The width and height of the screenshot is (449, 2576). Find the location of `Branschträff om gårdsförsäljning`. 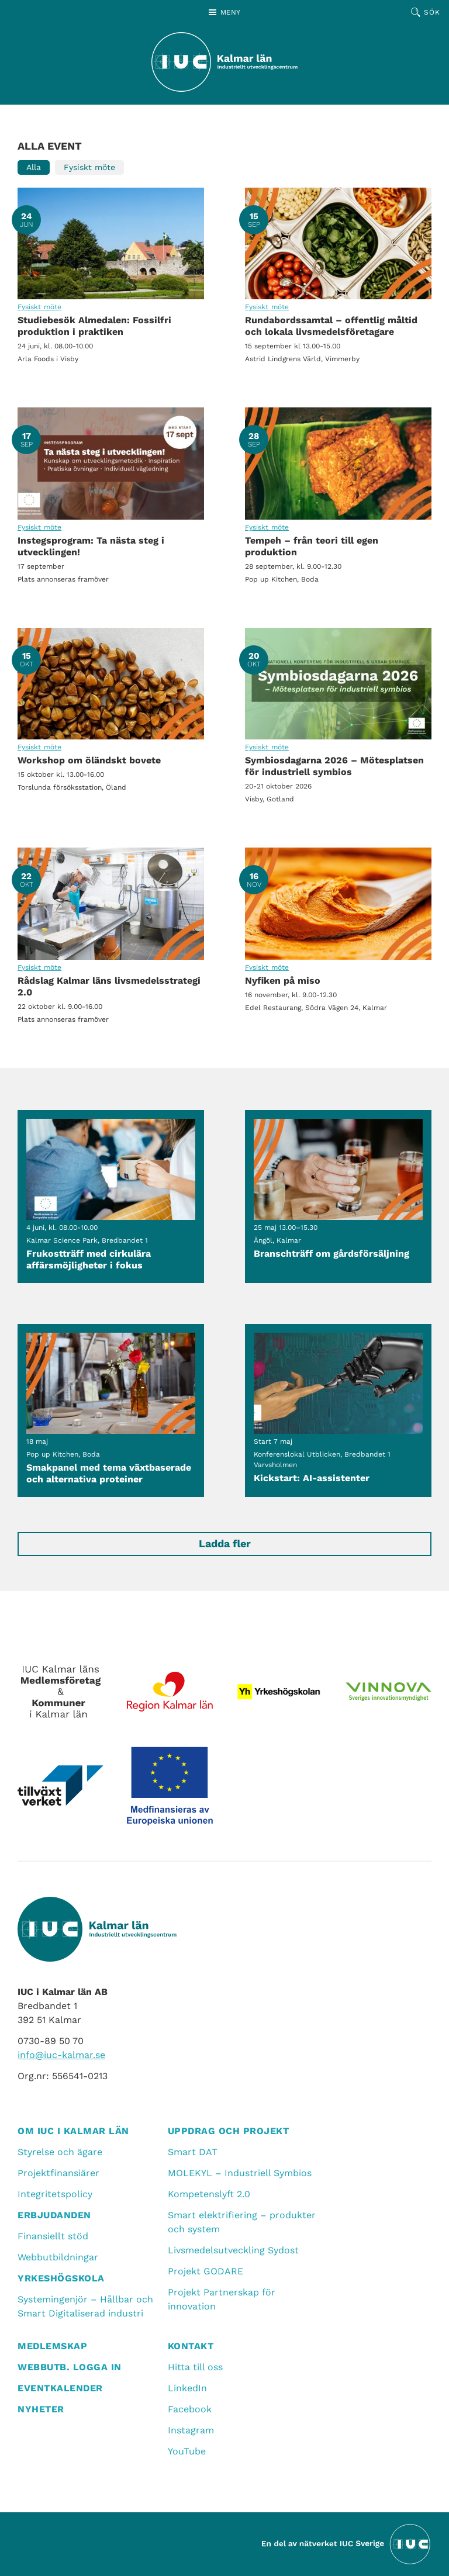

Branschträff om gårdsförsäljning is located at coordinates (338, 1196).